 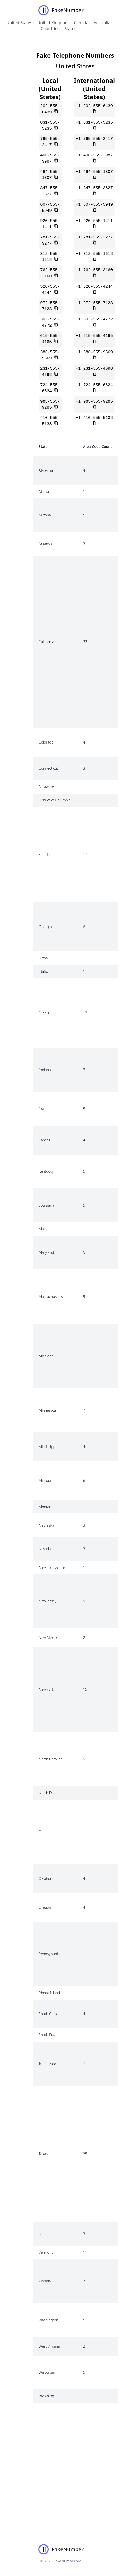 What do you see at coordinates (94, 401) in the screenshot?
I see `+1 985-555-9285` at bounding box center [94, 401].